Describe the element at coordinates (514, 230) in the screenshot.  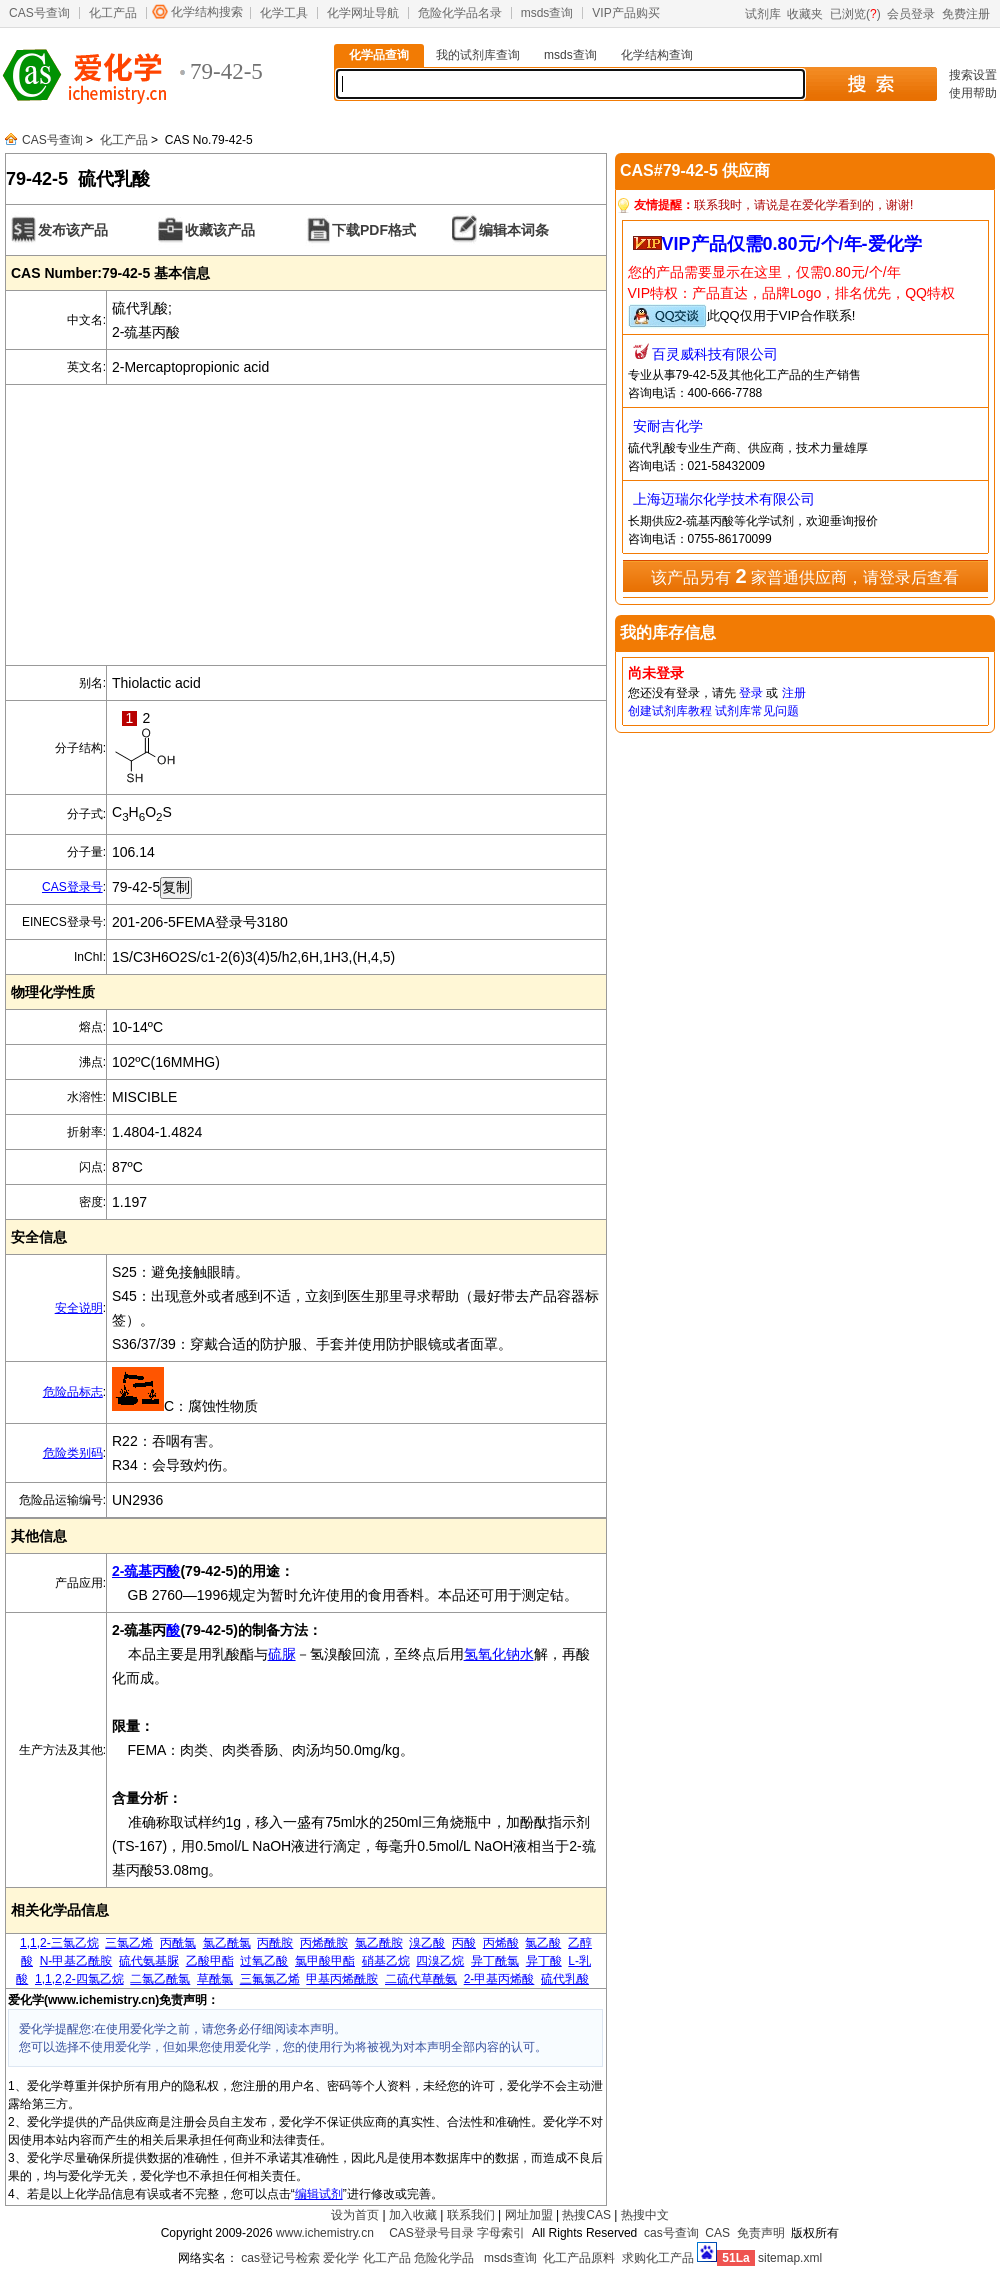
I see `编辑本词条` at that location.